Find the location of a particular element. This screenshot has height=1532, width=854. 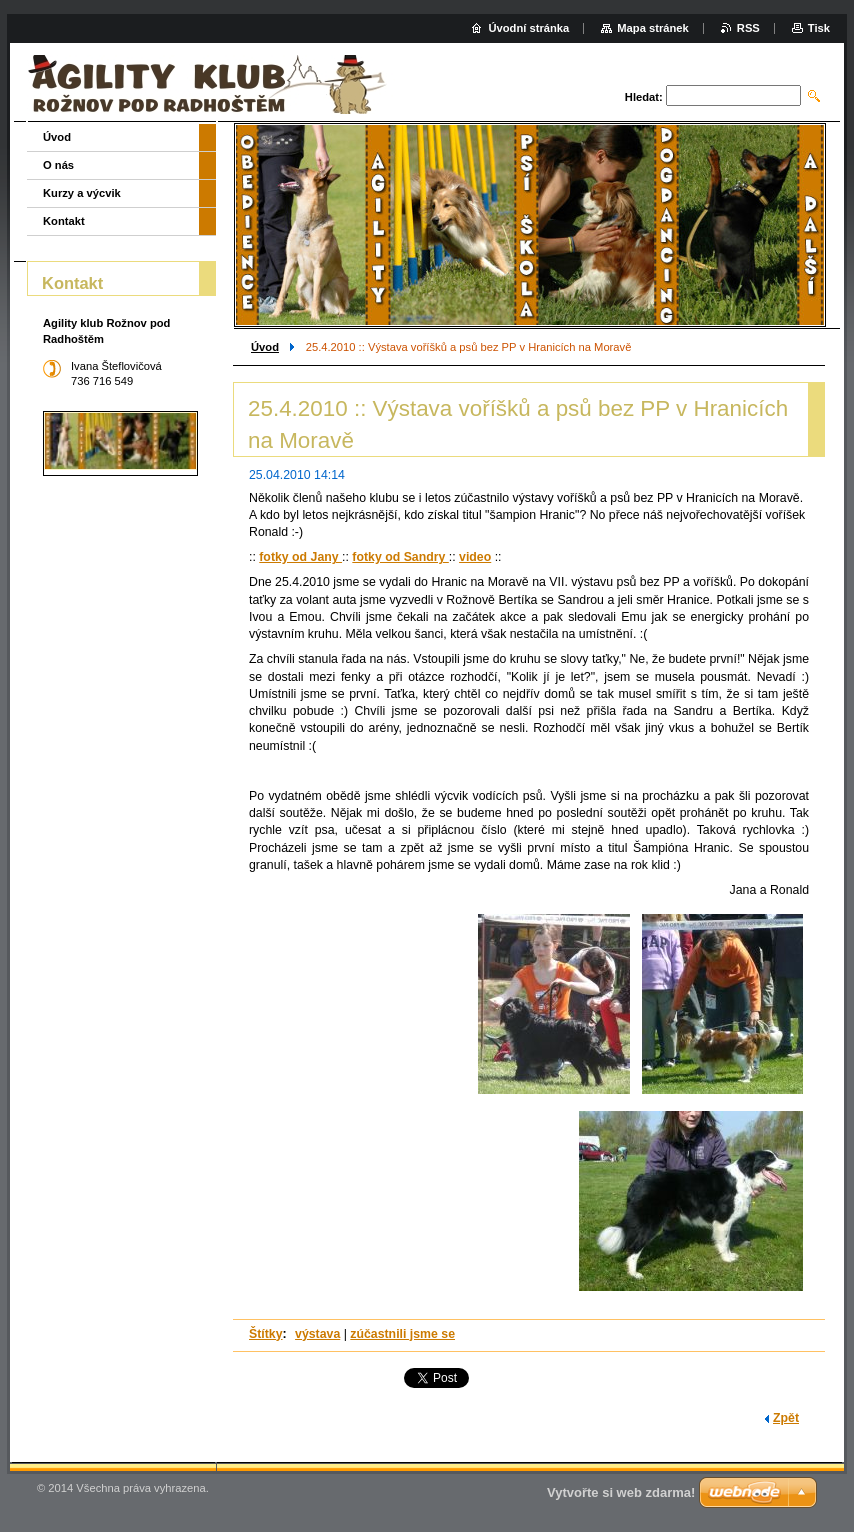

Štítky is located at coordinates (266, 1334).